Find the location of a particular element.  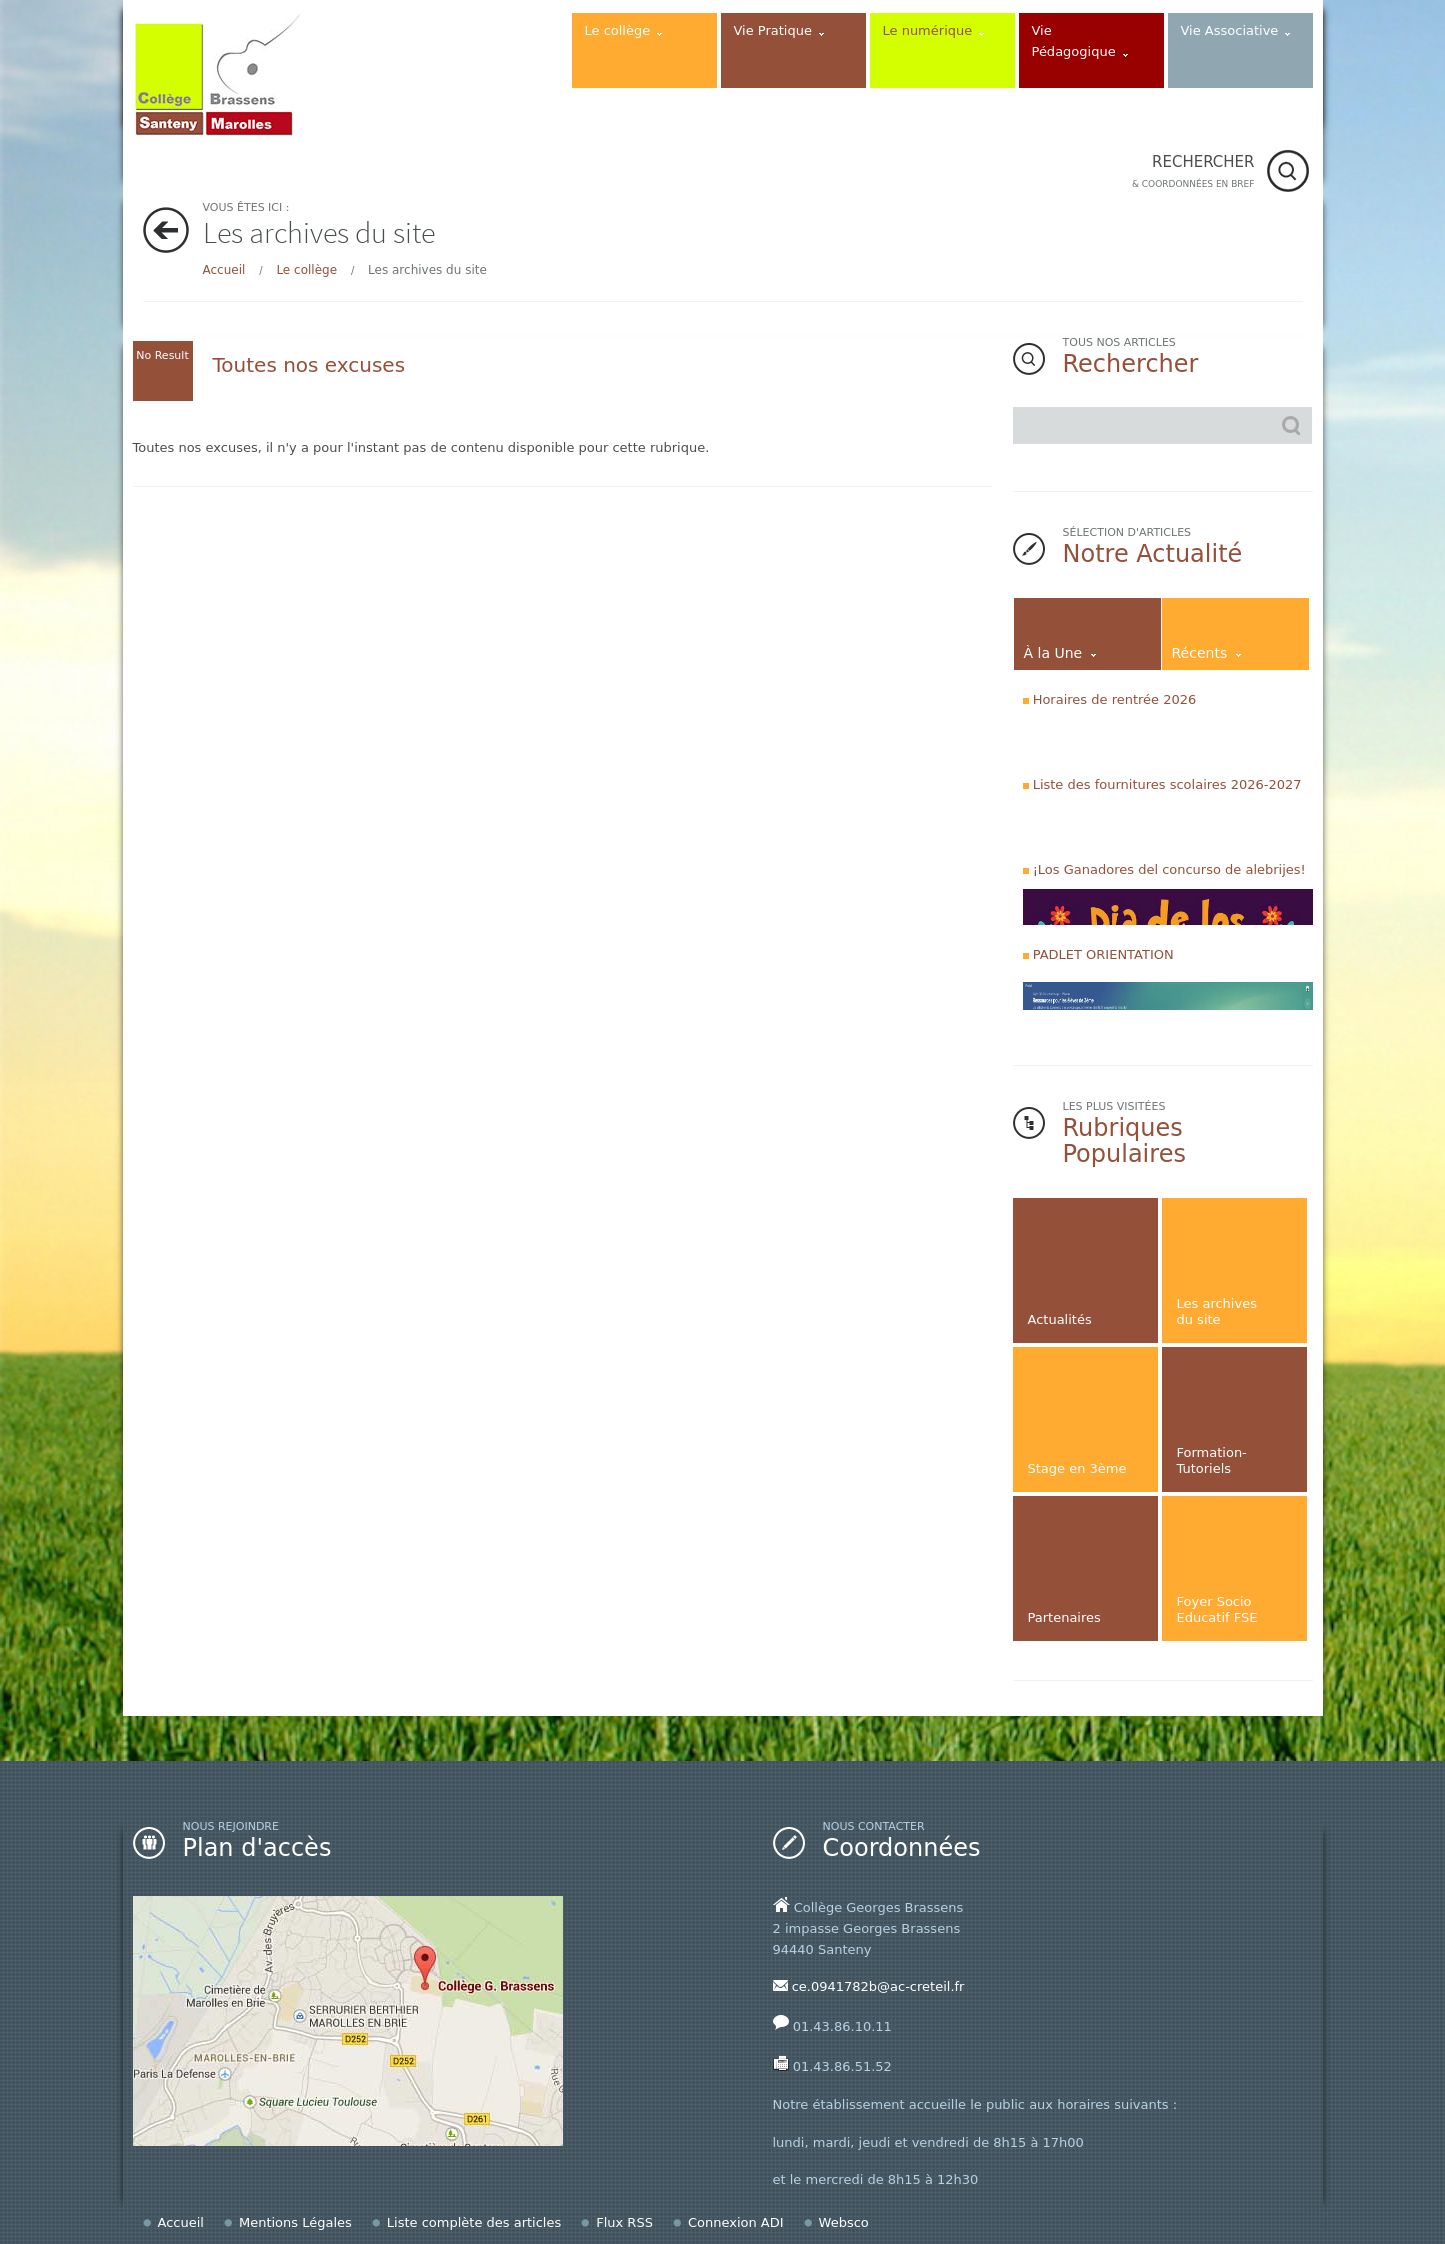

Mentions Légales is located at coordinates (295, 2222).